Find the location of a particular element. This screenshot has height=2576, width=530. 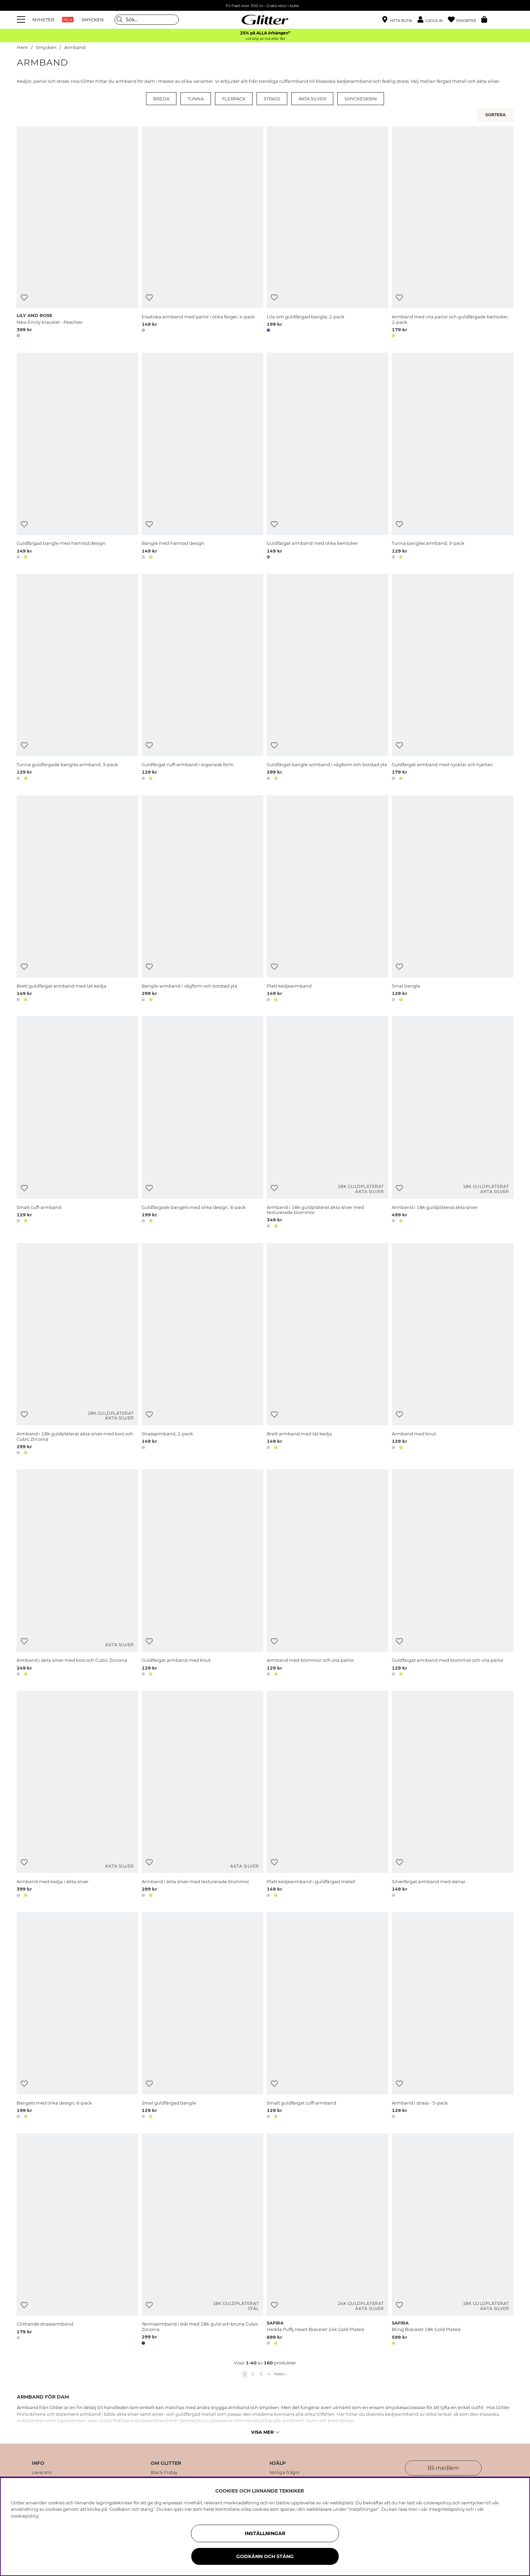

Inställningar is located at coordinates (265, 2533).